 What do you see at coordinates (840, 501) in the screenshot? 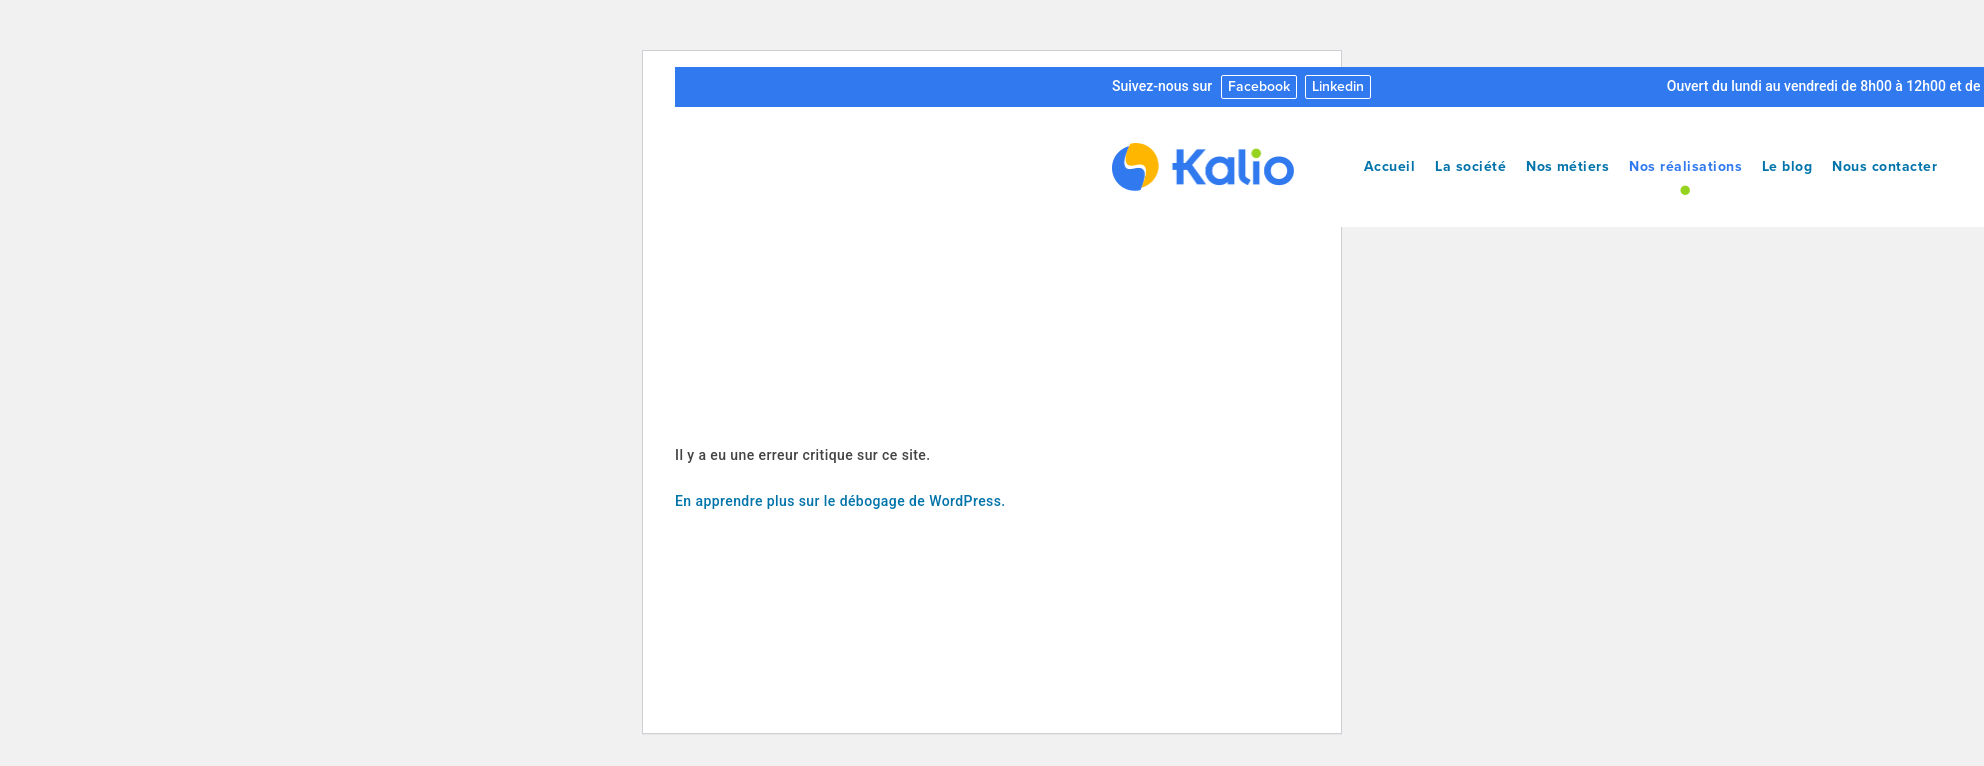
I see `En apprendre plus sur le débogage de WordPress.` at bounding box center [840, 501].